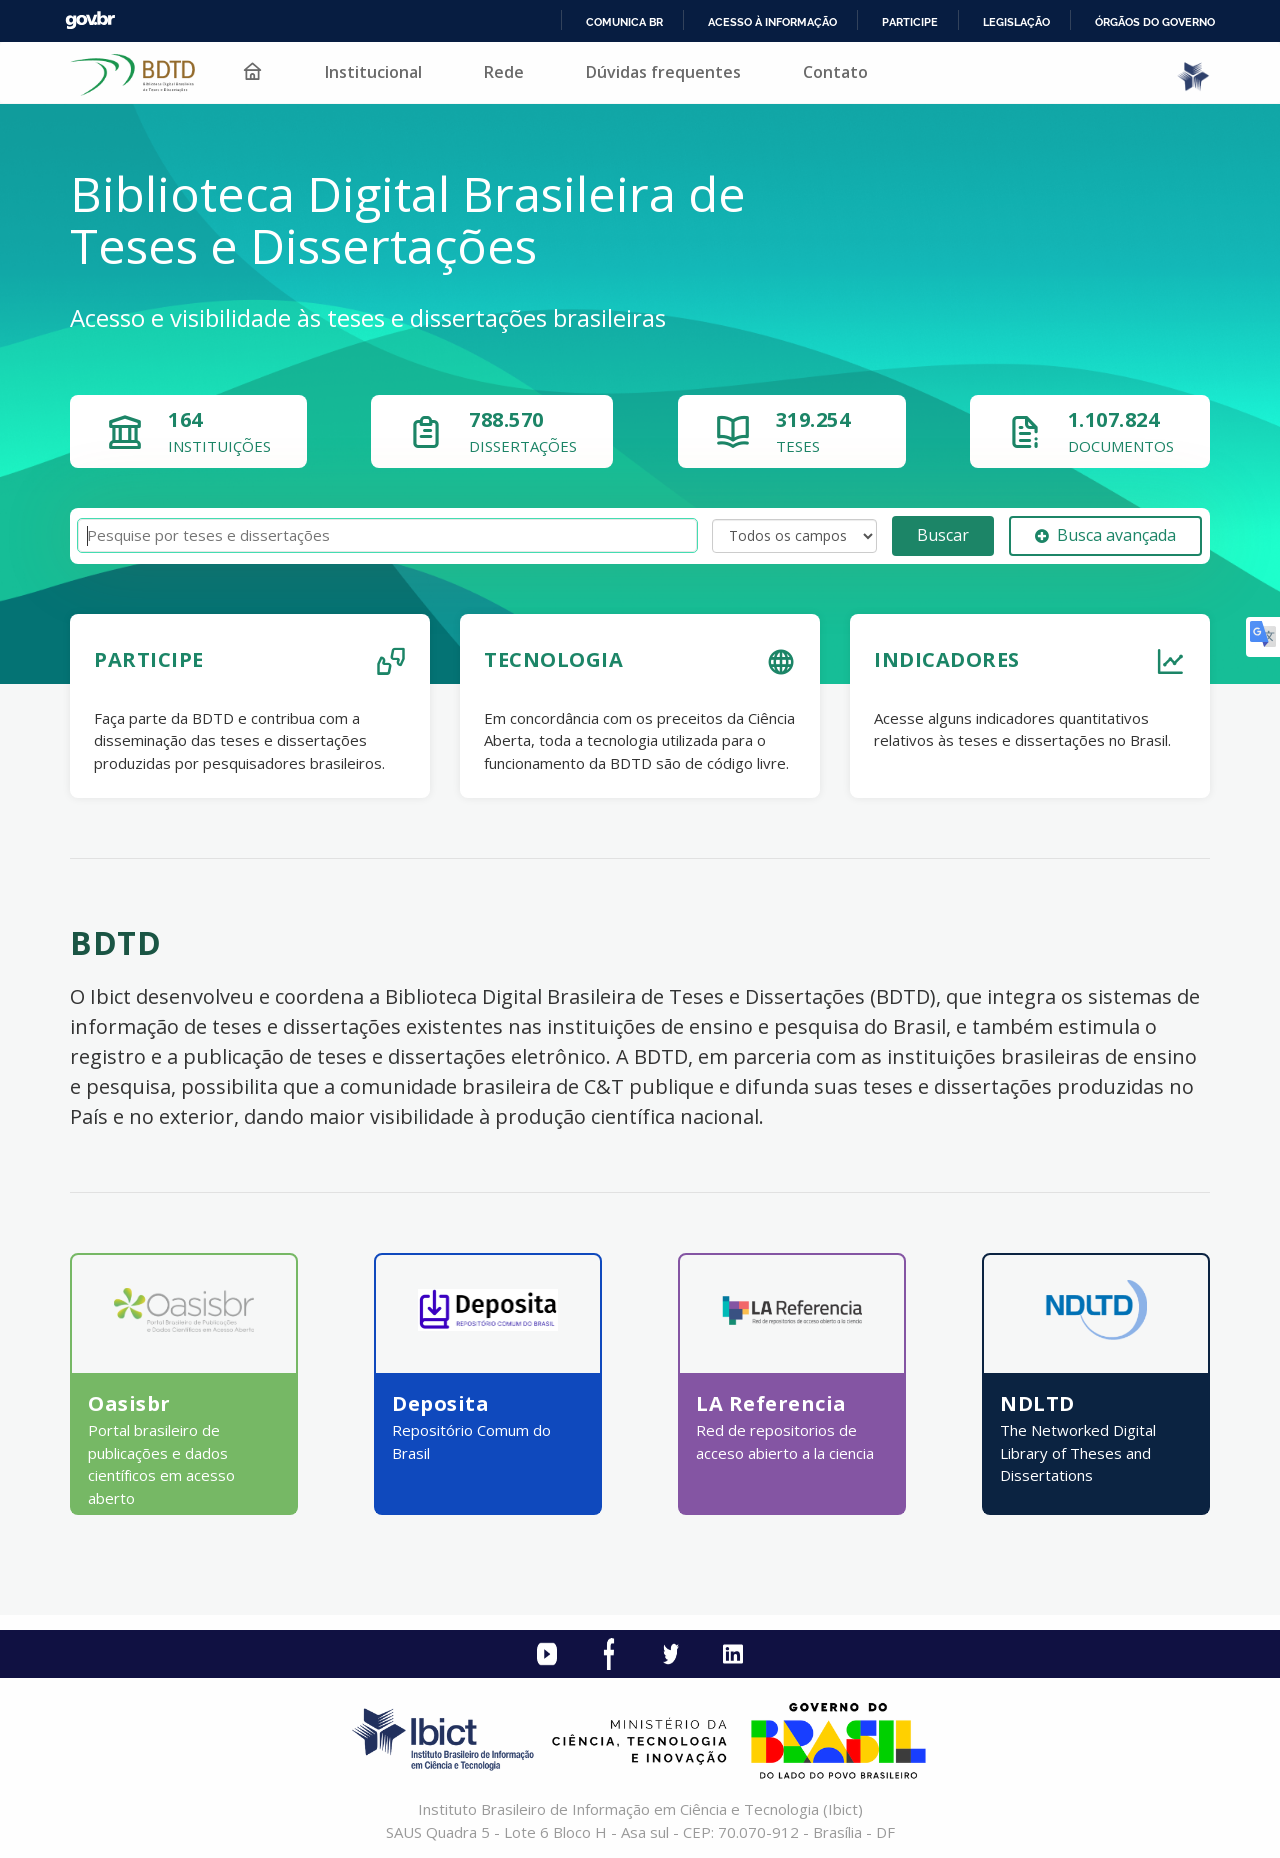 The image size is (1280, 1858). What do you see at coordinates (1155, 22) in the screenshot?
I see `Órgãos do Governo` at bounding box center [1155, 22].